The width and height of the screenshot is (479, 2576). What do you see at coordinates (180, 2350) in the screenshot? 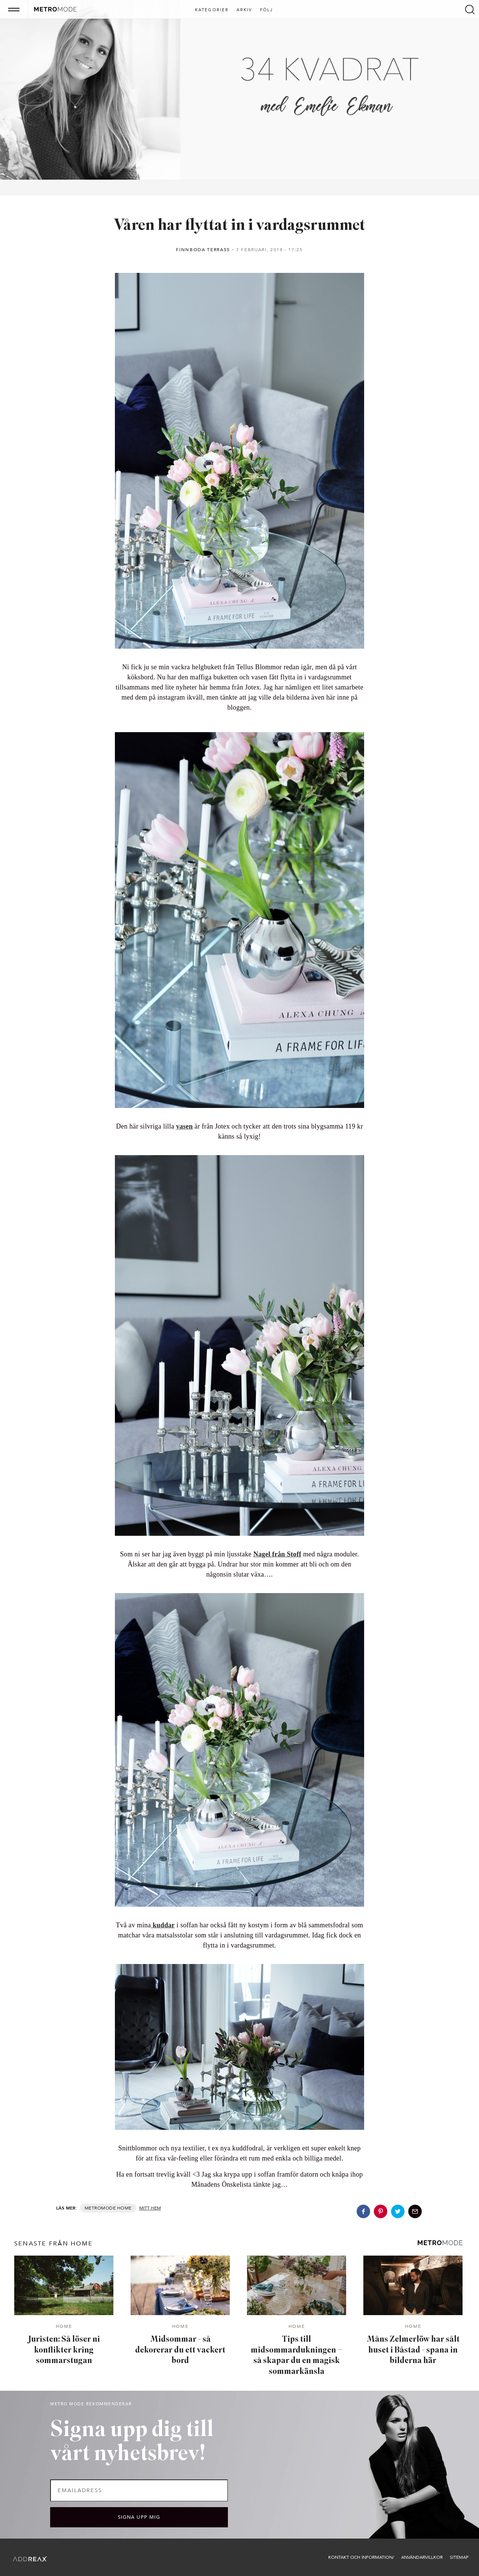
I see `Midsommar - så dekorerar du ett vackert bord` at bounding box center [180, 2350].